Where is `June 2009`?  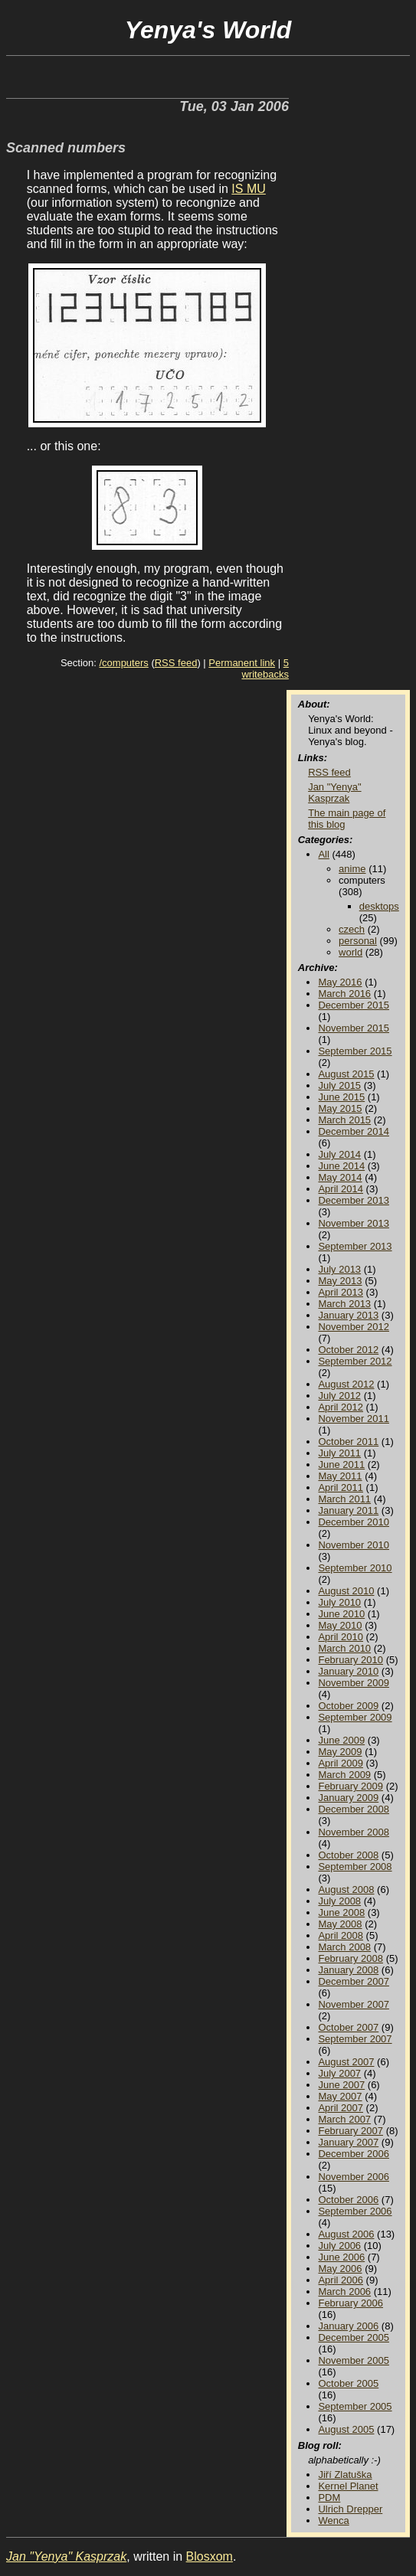 June 2009 is located at coordinates (341, 1740).